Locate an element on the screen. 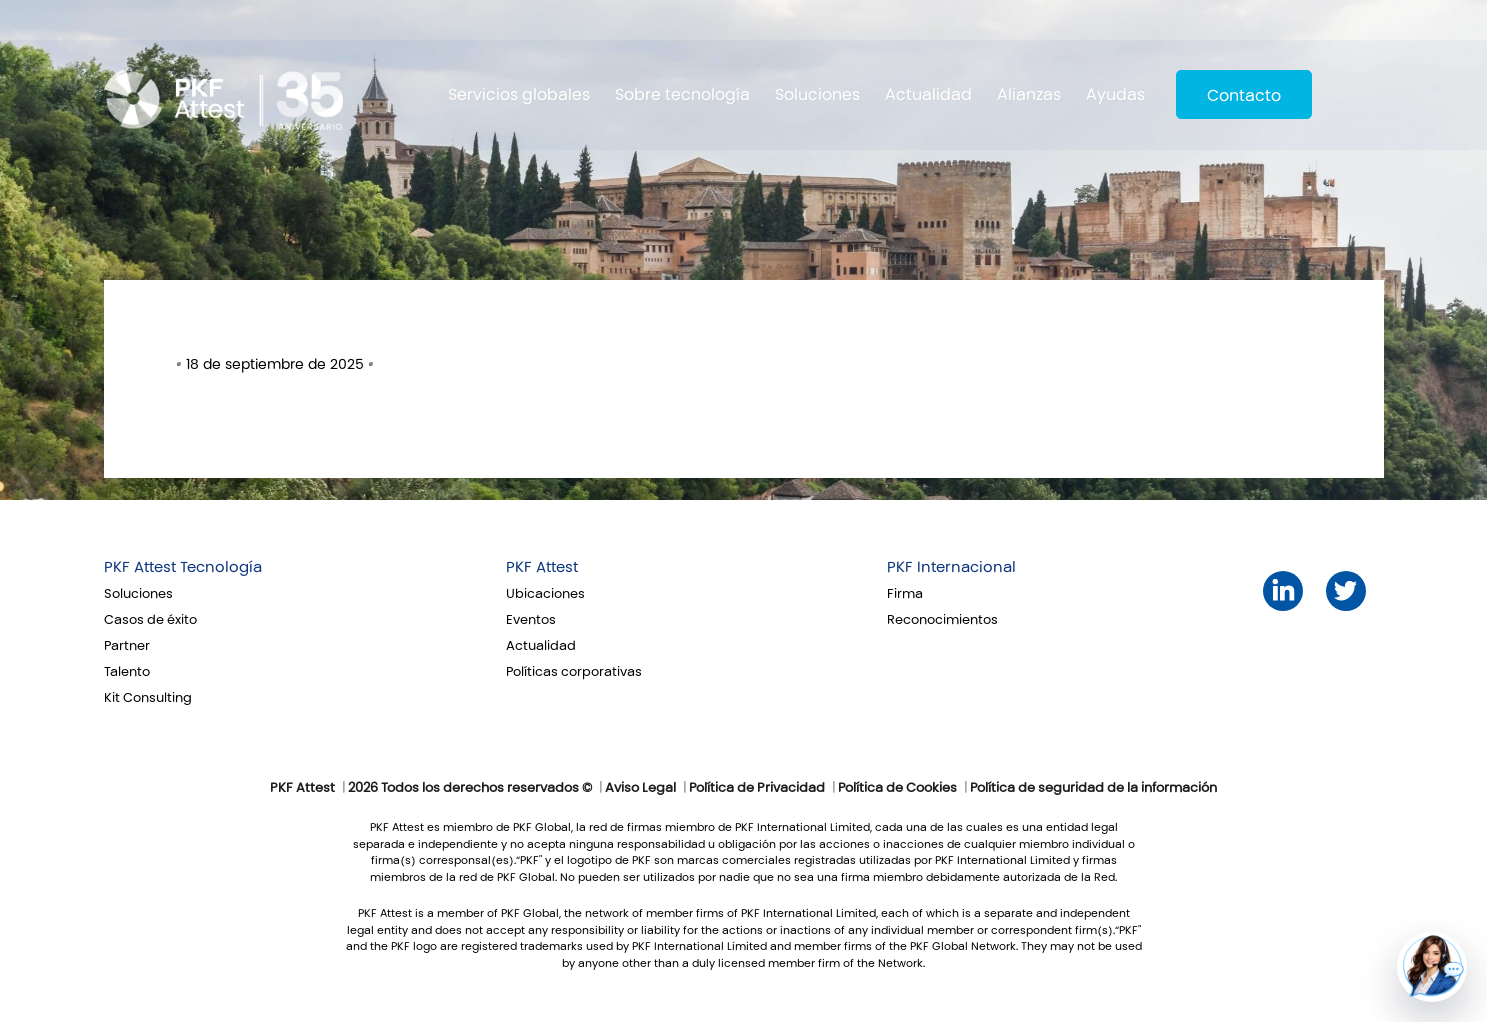 This screenshot has height=1022, width=1487. Casos de éxito is located at coordinates (150, 620).